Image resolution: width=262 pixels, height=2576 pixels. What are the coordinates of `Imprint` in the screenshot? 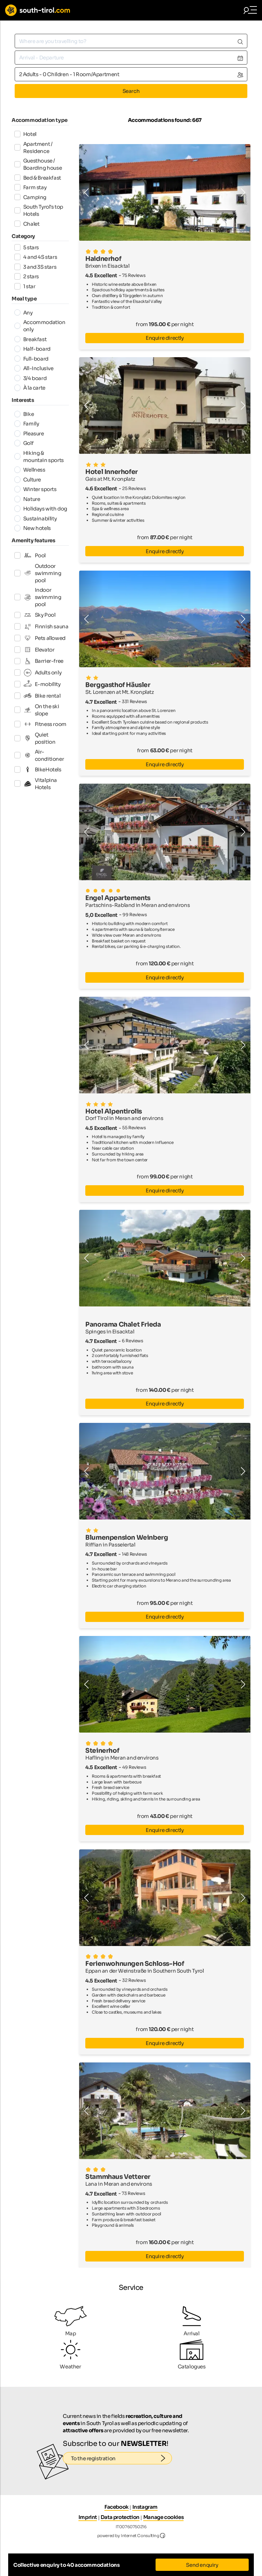 It's located at (87, 2517).